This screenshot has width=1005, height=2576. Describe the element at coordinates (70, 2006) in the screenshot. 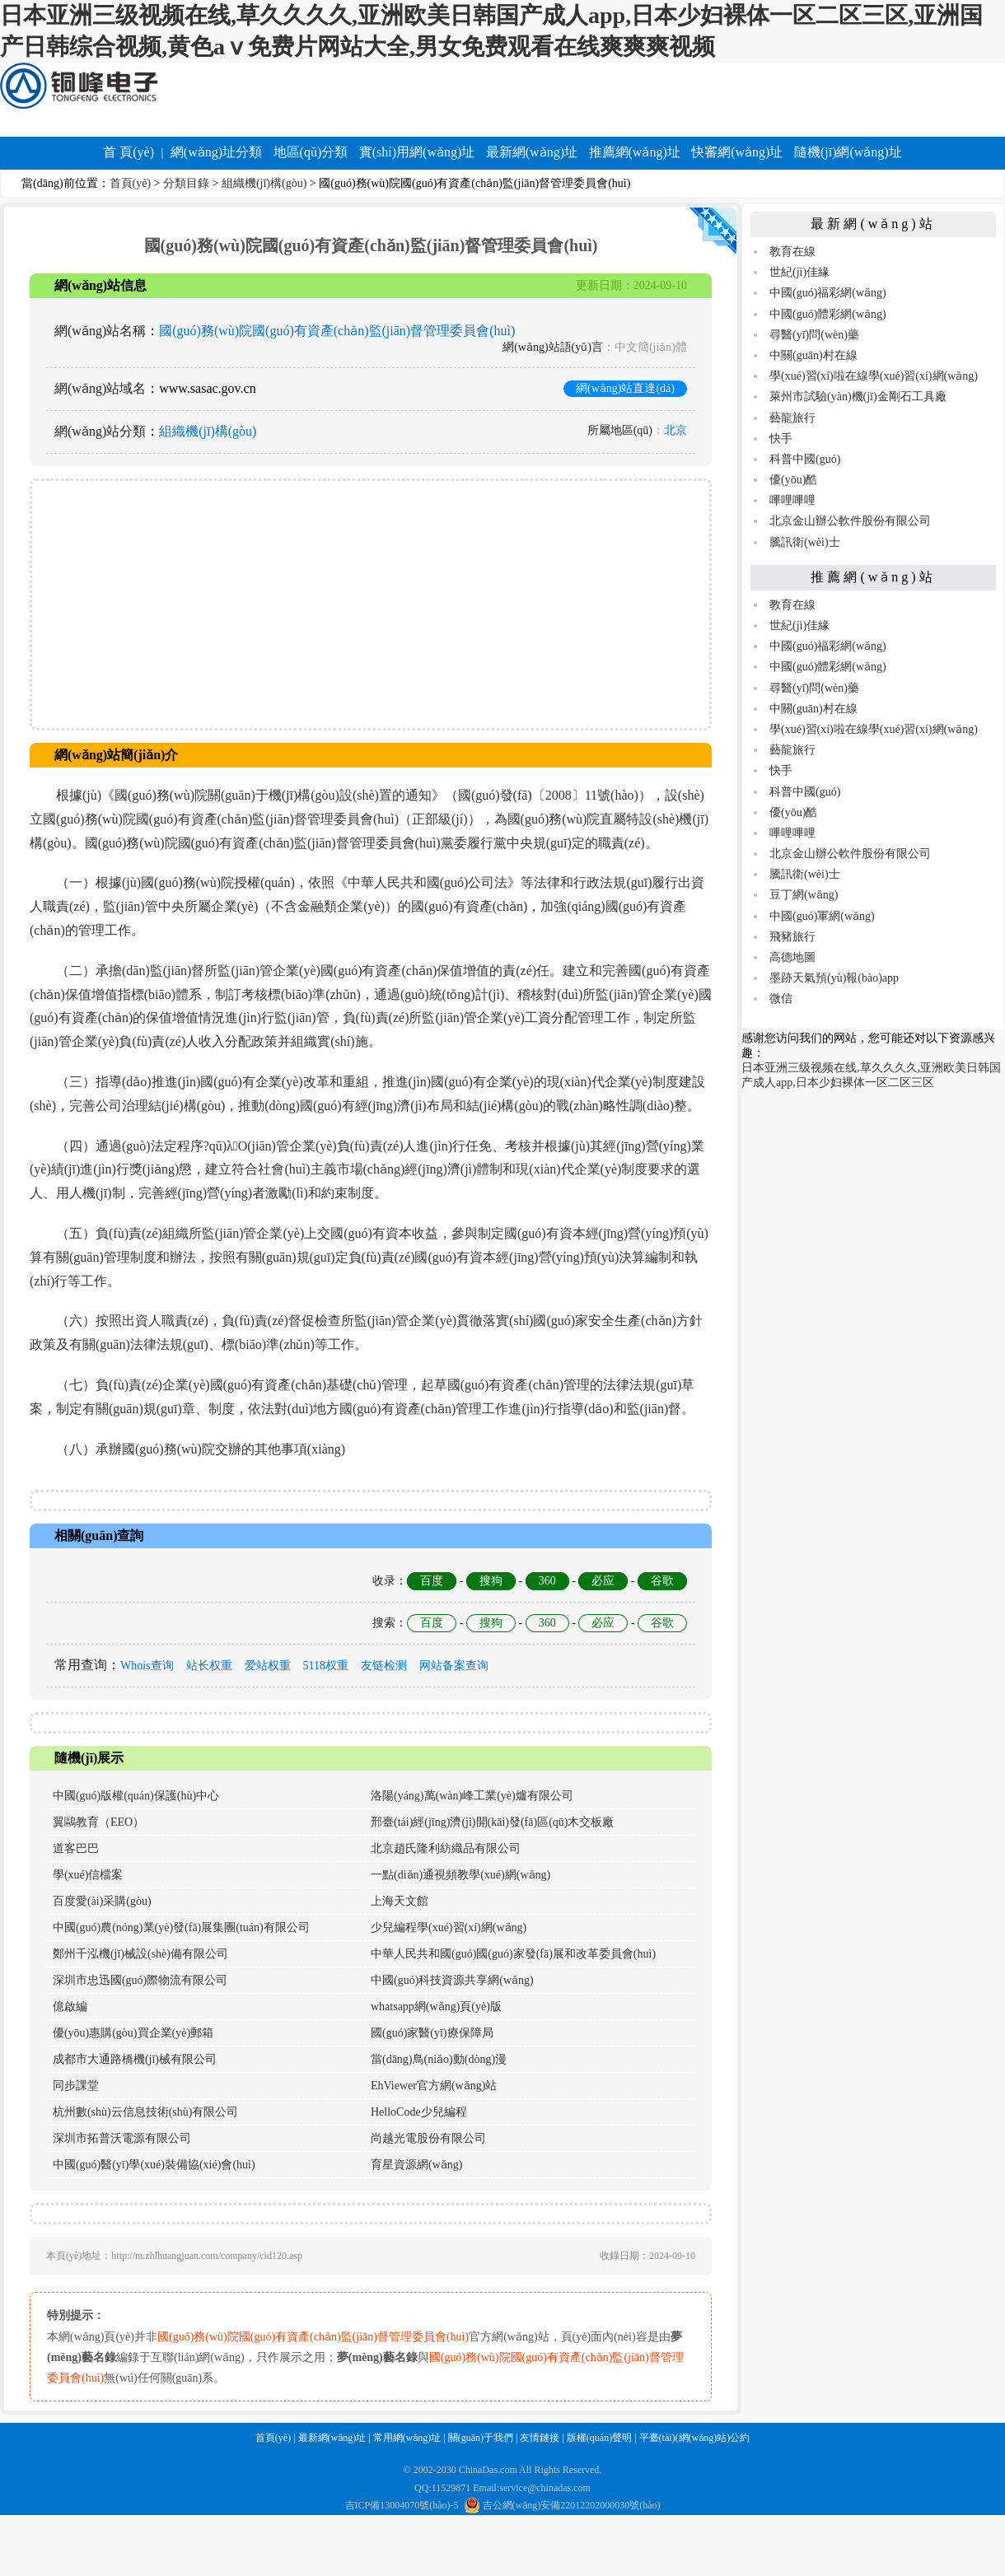

I see `億啟編` at that location.